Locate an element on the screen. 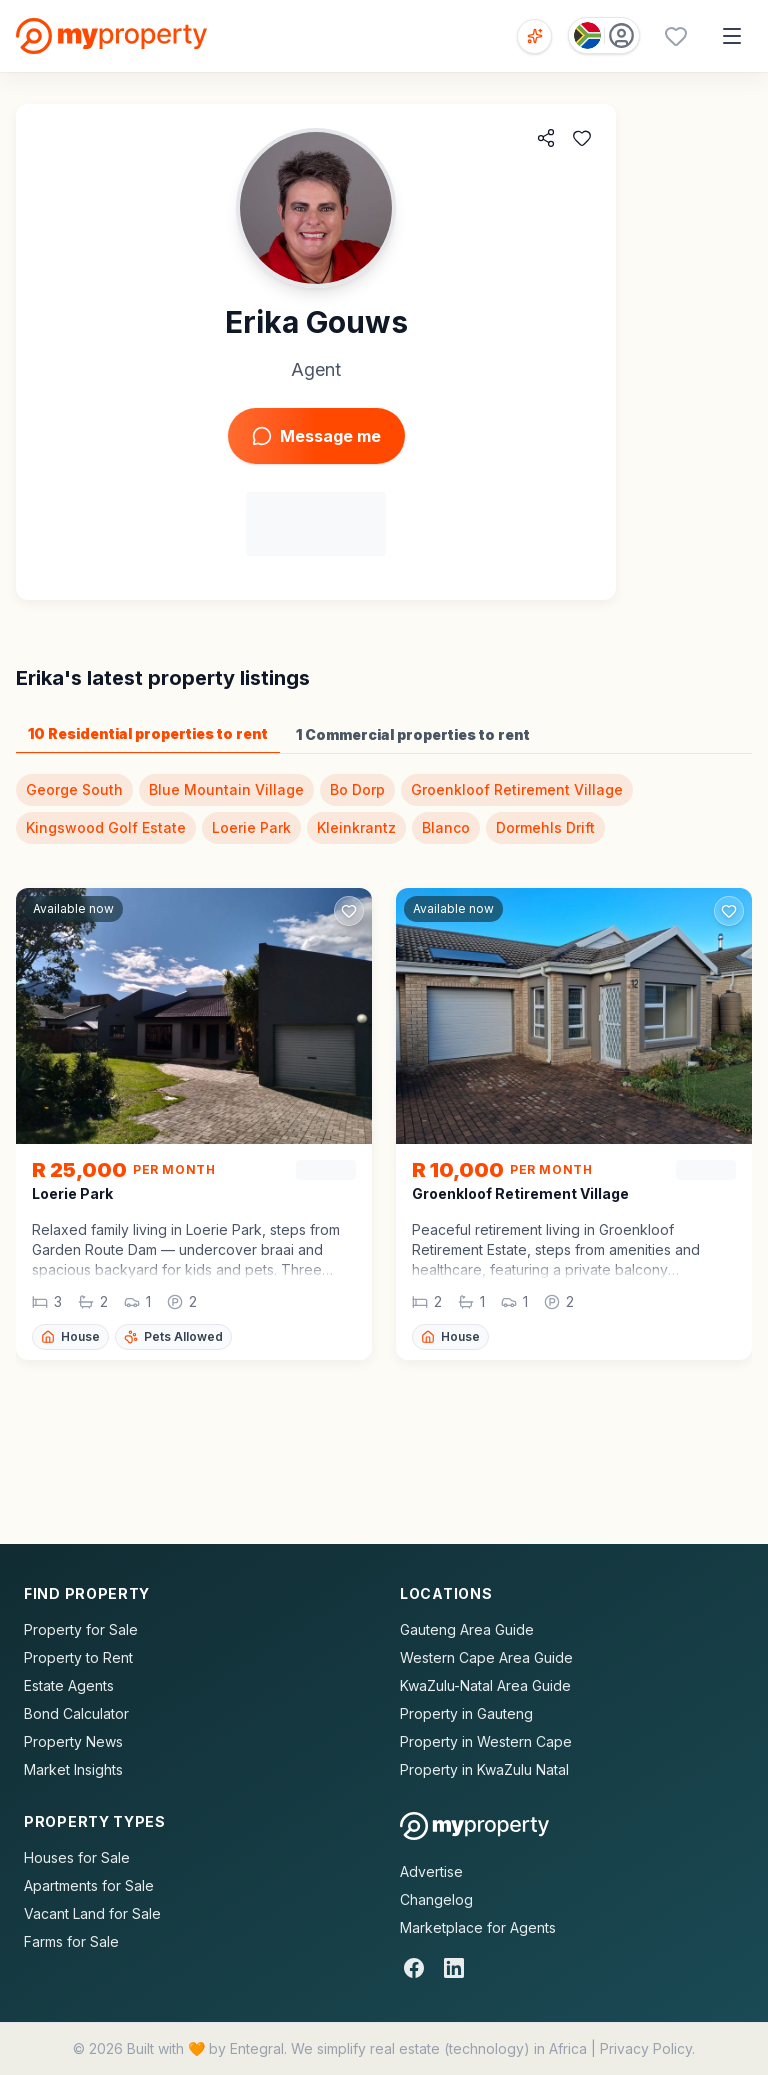 Image resolution: width=768 pixels, height=2075 pixels. Vacant Land for Sale is located at coordinates (92, 1913).